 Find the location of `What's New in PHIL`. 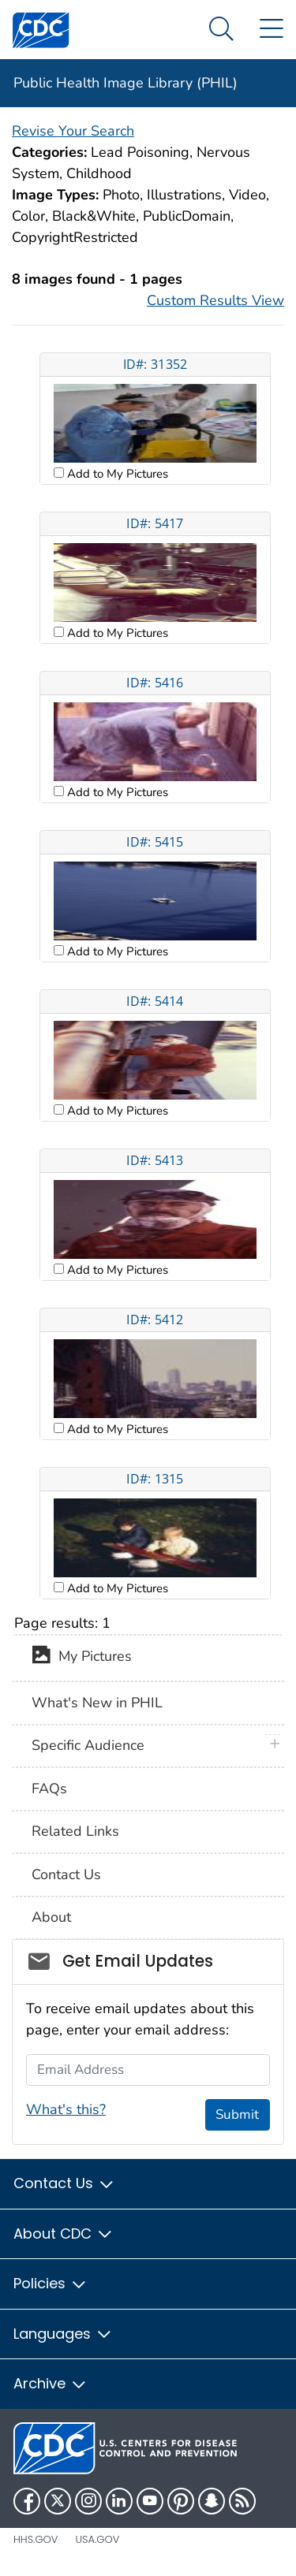

What's New in PHIL is located at coordinates (97, 1702).